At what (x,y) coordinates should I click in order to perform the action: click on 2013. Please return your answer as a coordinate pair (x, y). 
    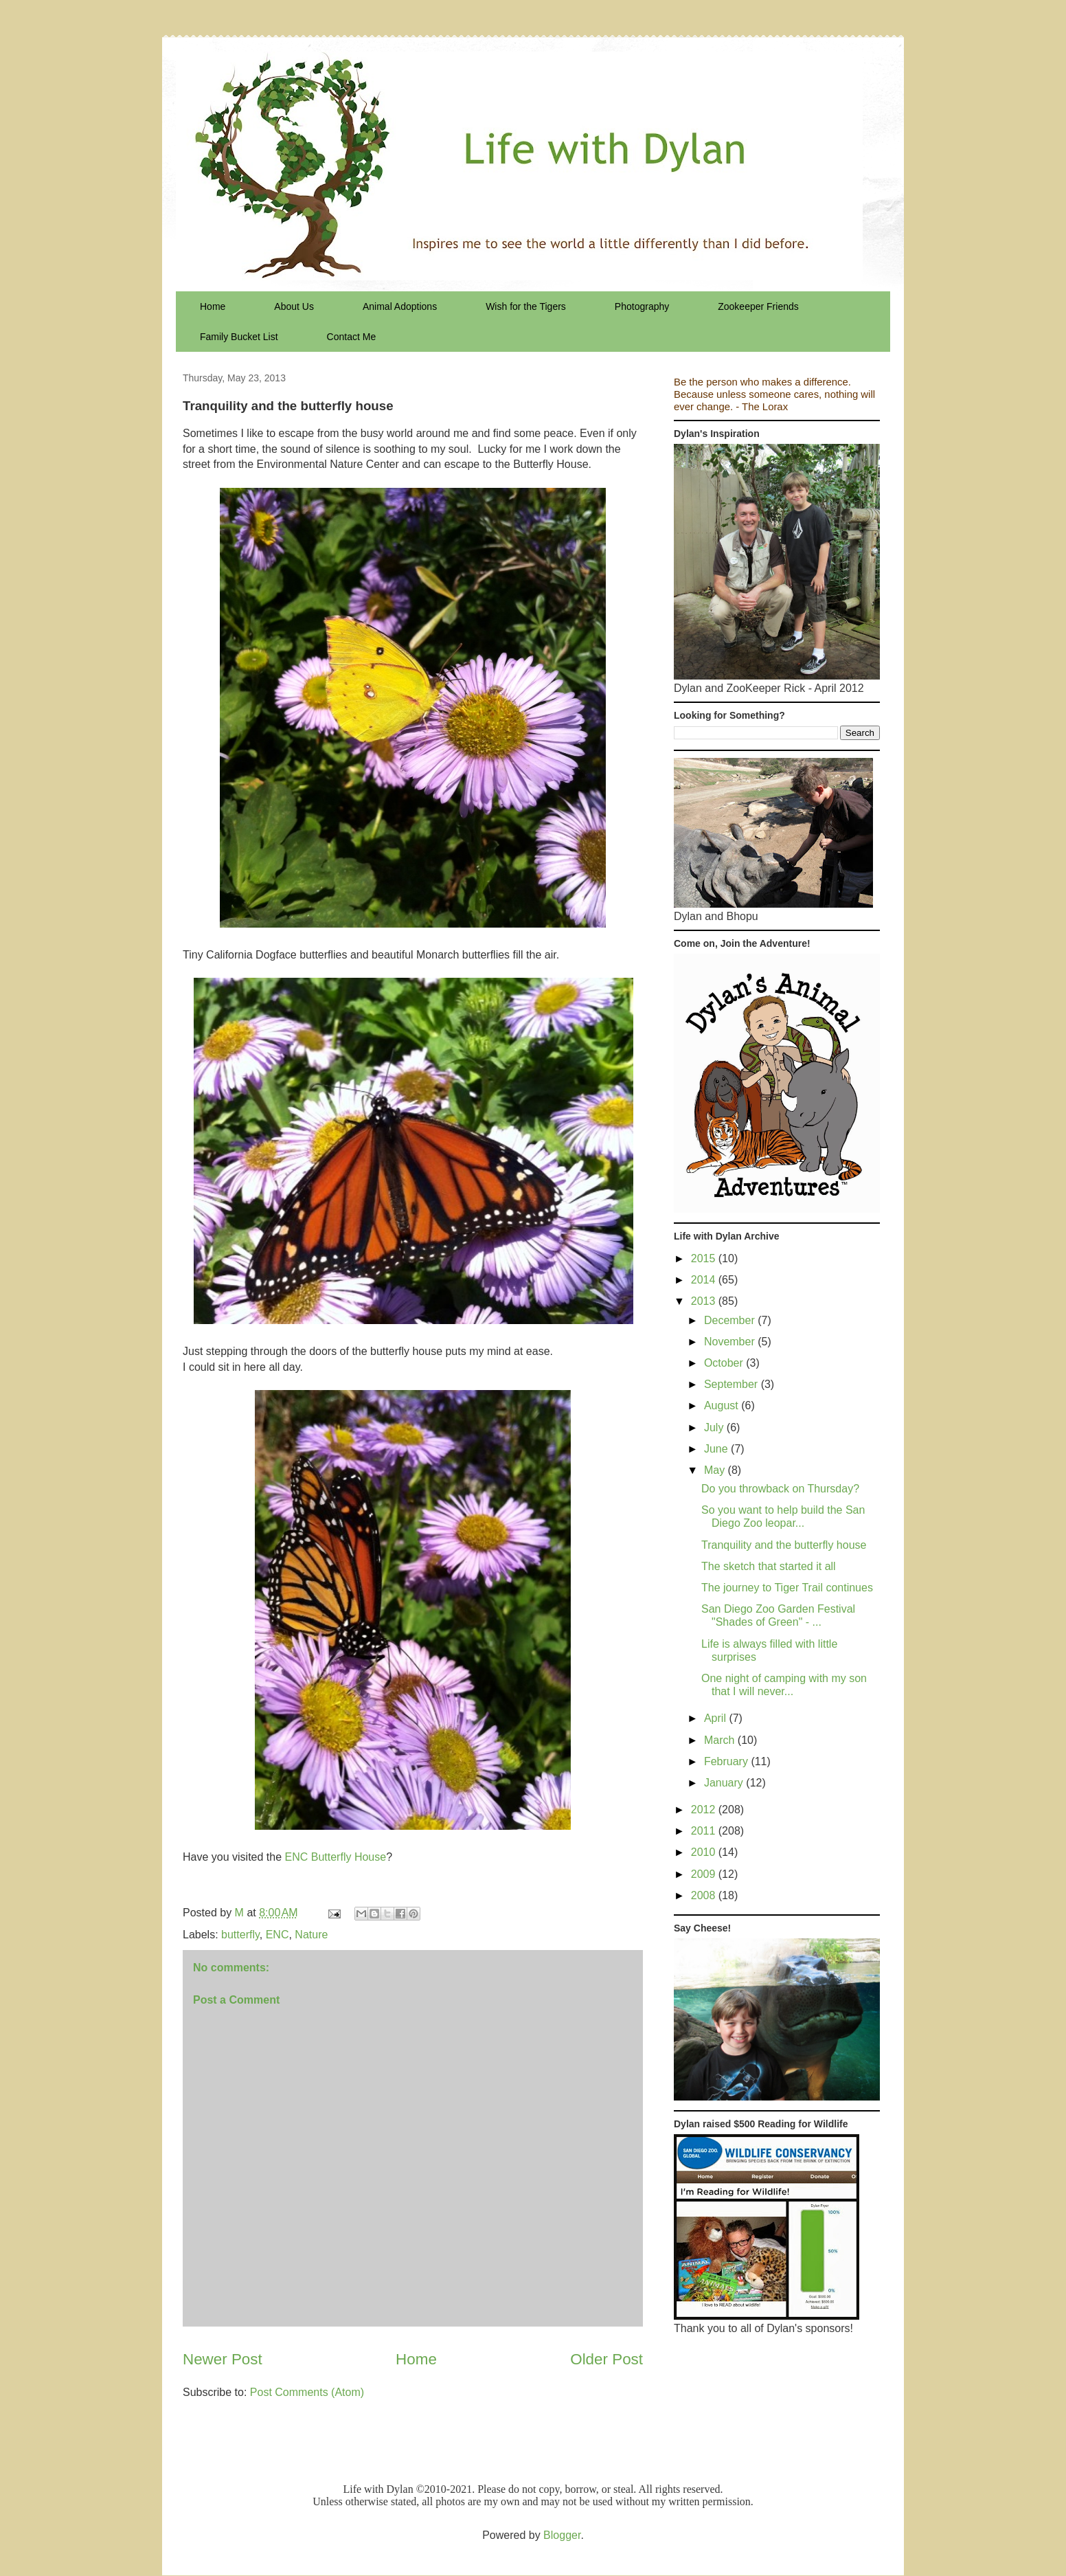
    Looking at the image, I should click on (704, 1301).